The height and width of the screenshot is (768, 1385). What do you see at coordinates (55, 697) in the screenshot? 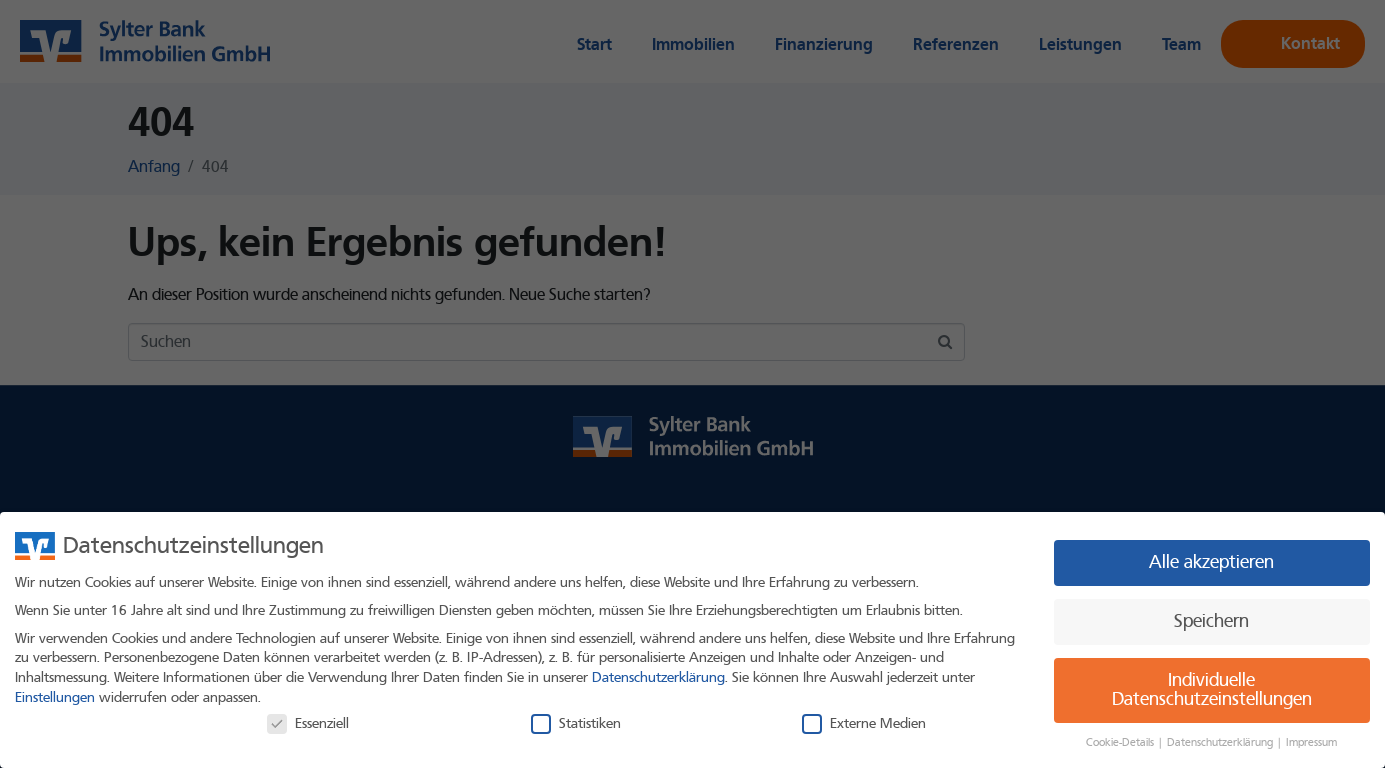
I see `Einstellungen` at bounding box center [55, 697].